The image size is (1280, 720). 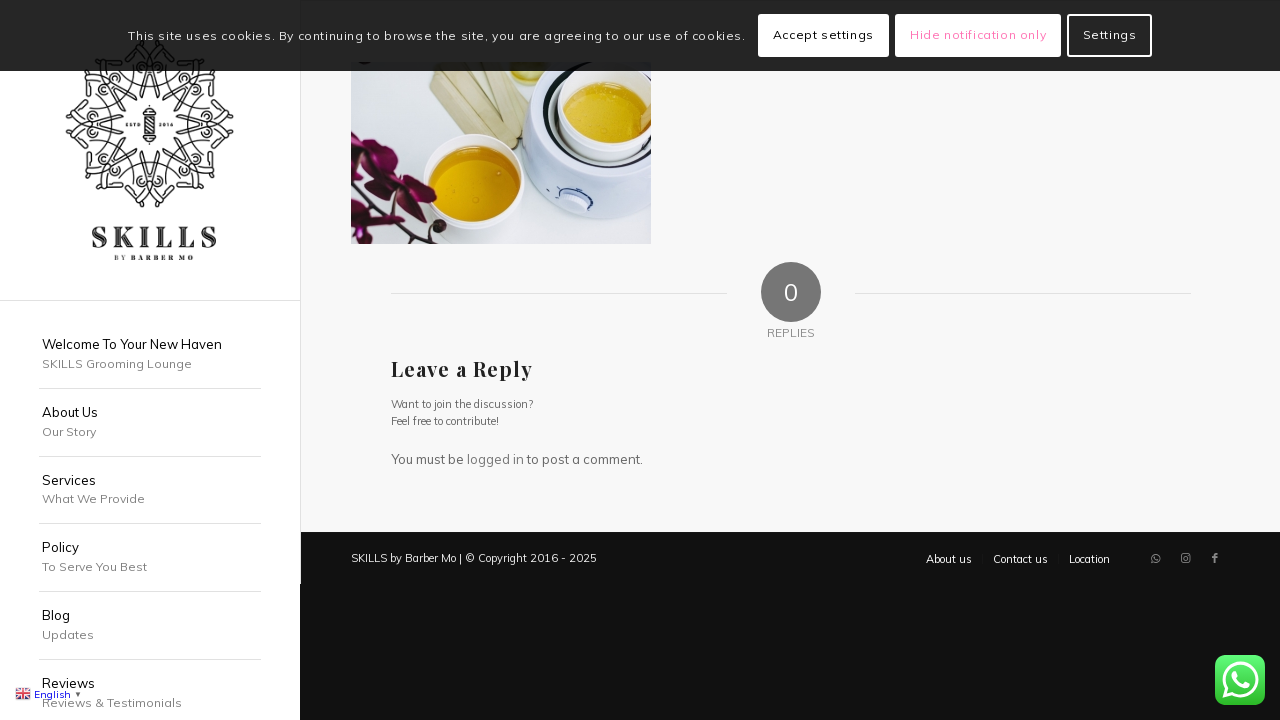 I want to click on Settings, so click(x=1110, y=34).